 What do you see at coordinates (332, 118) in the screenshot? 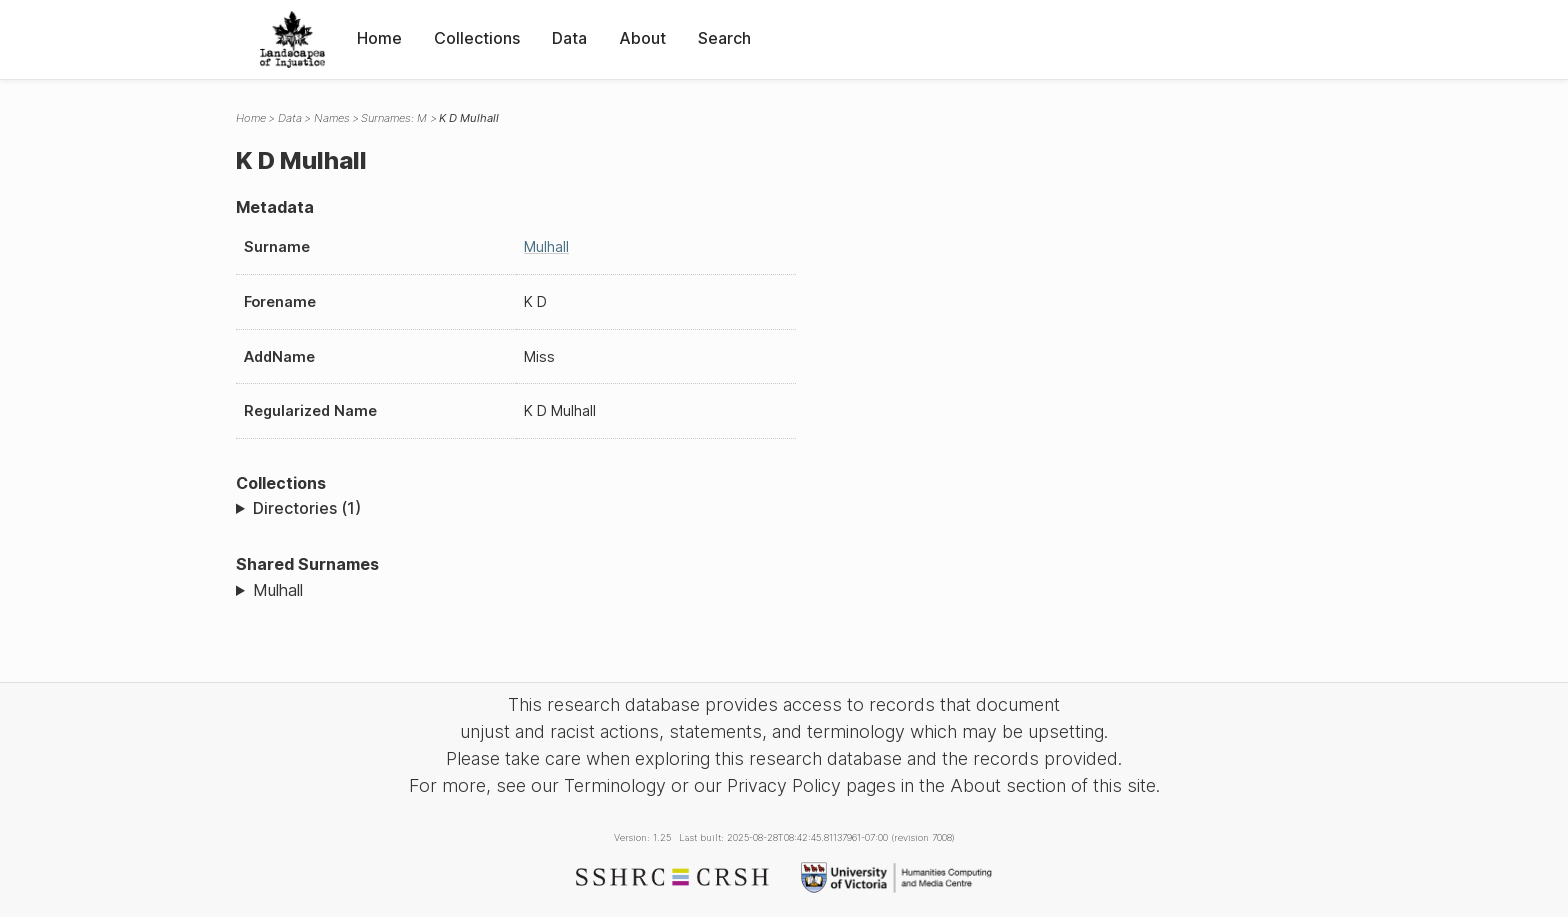
I see `Names` at bounding box center [332, 118].